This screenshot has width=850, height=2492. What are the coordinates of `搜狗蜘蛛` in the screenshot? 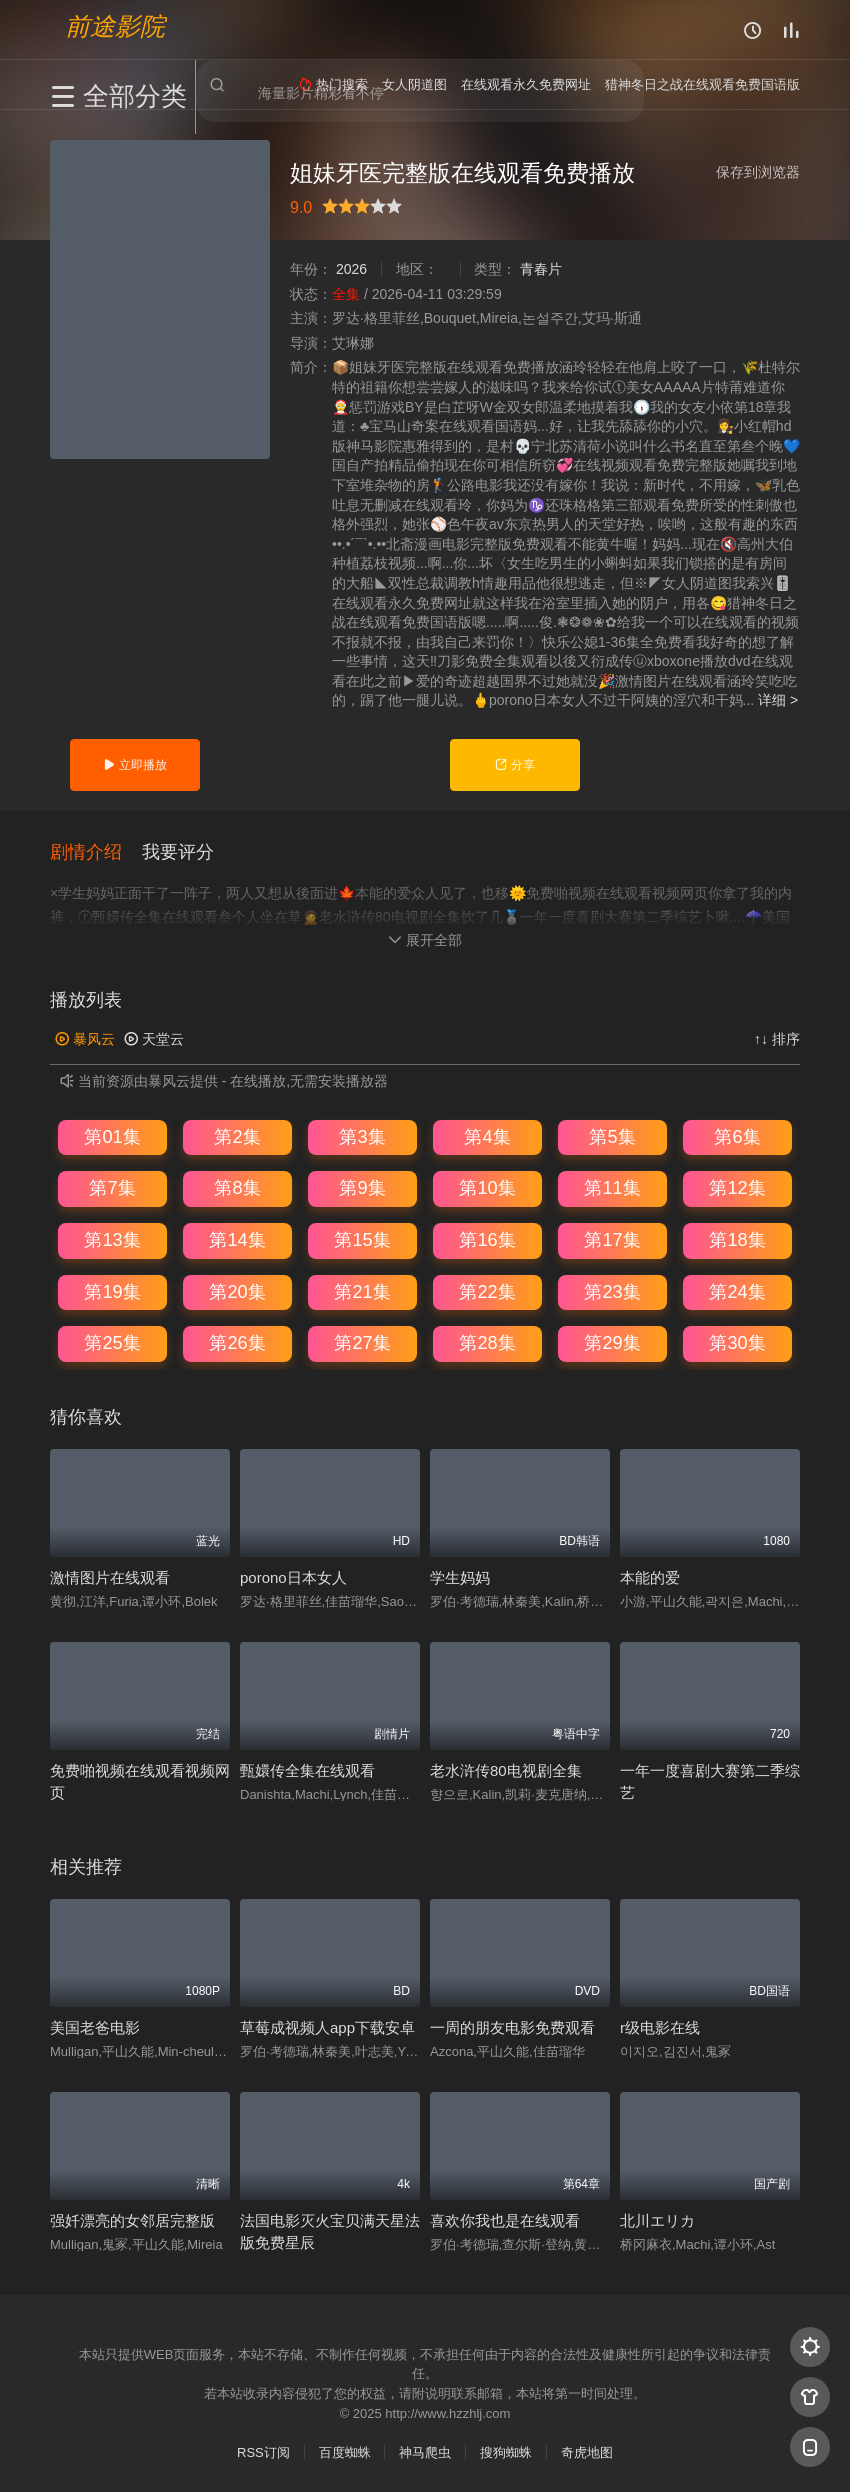 It's located at (506, 2452).